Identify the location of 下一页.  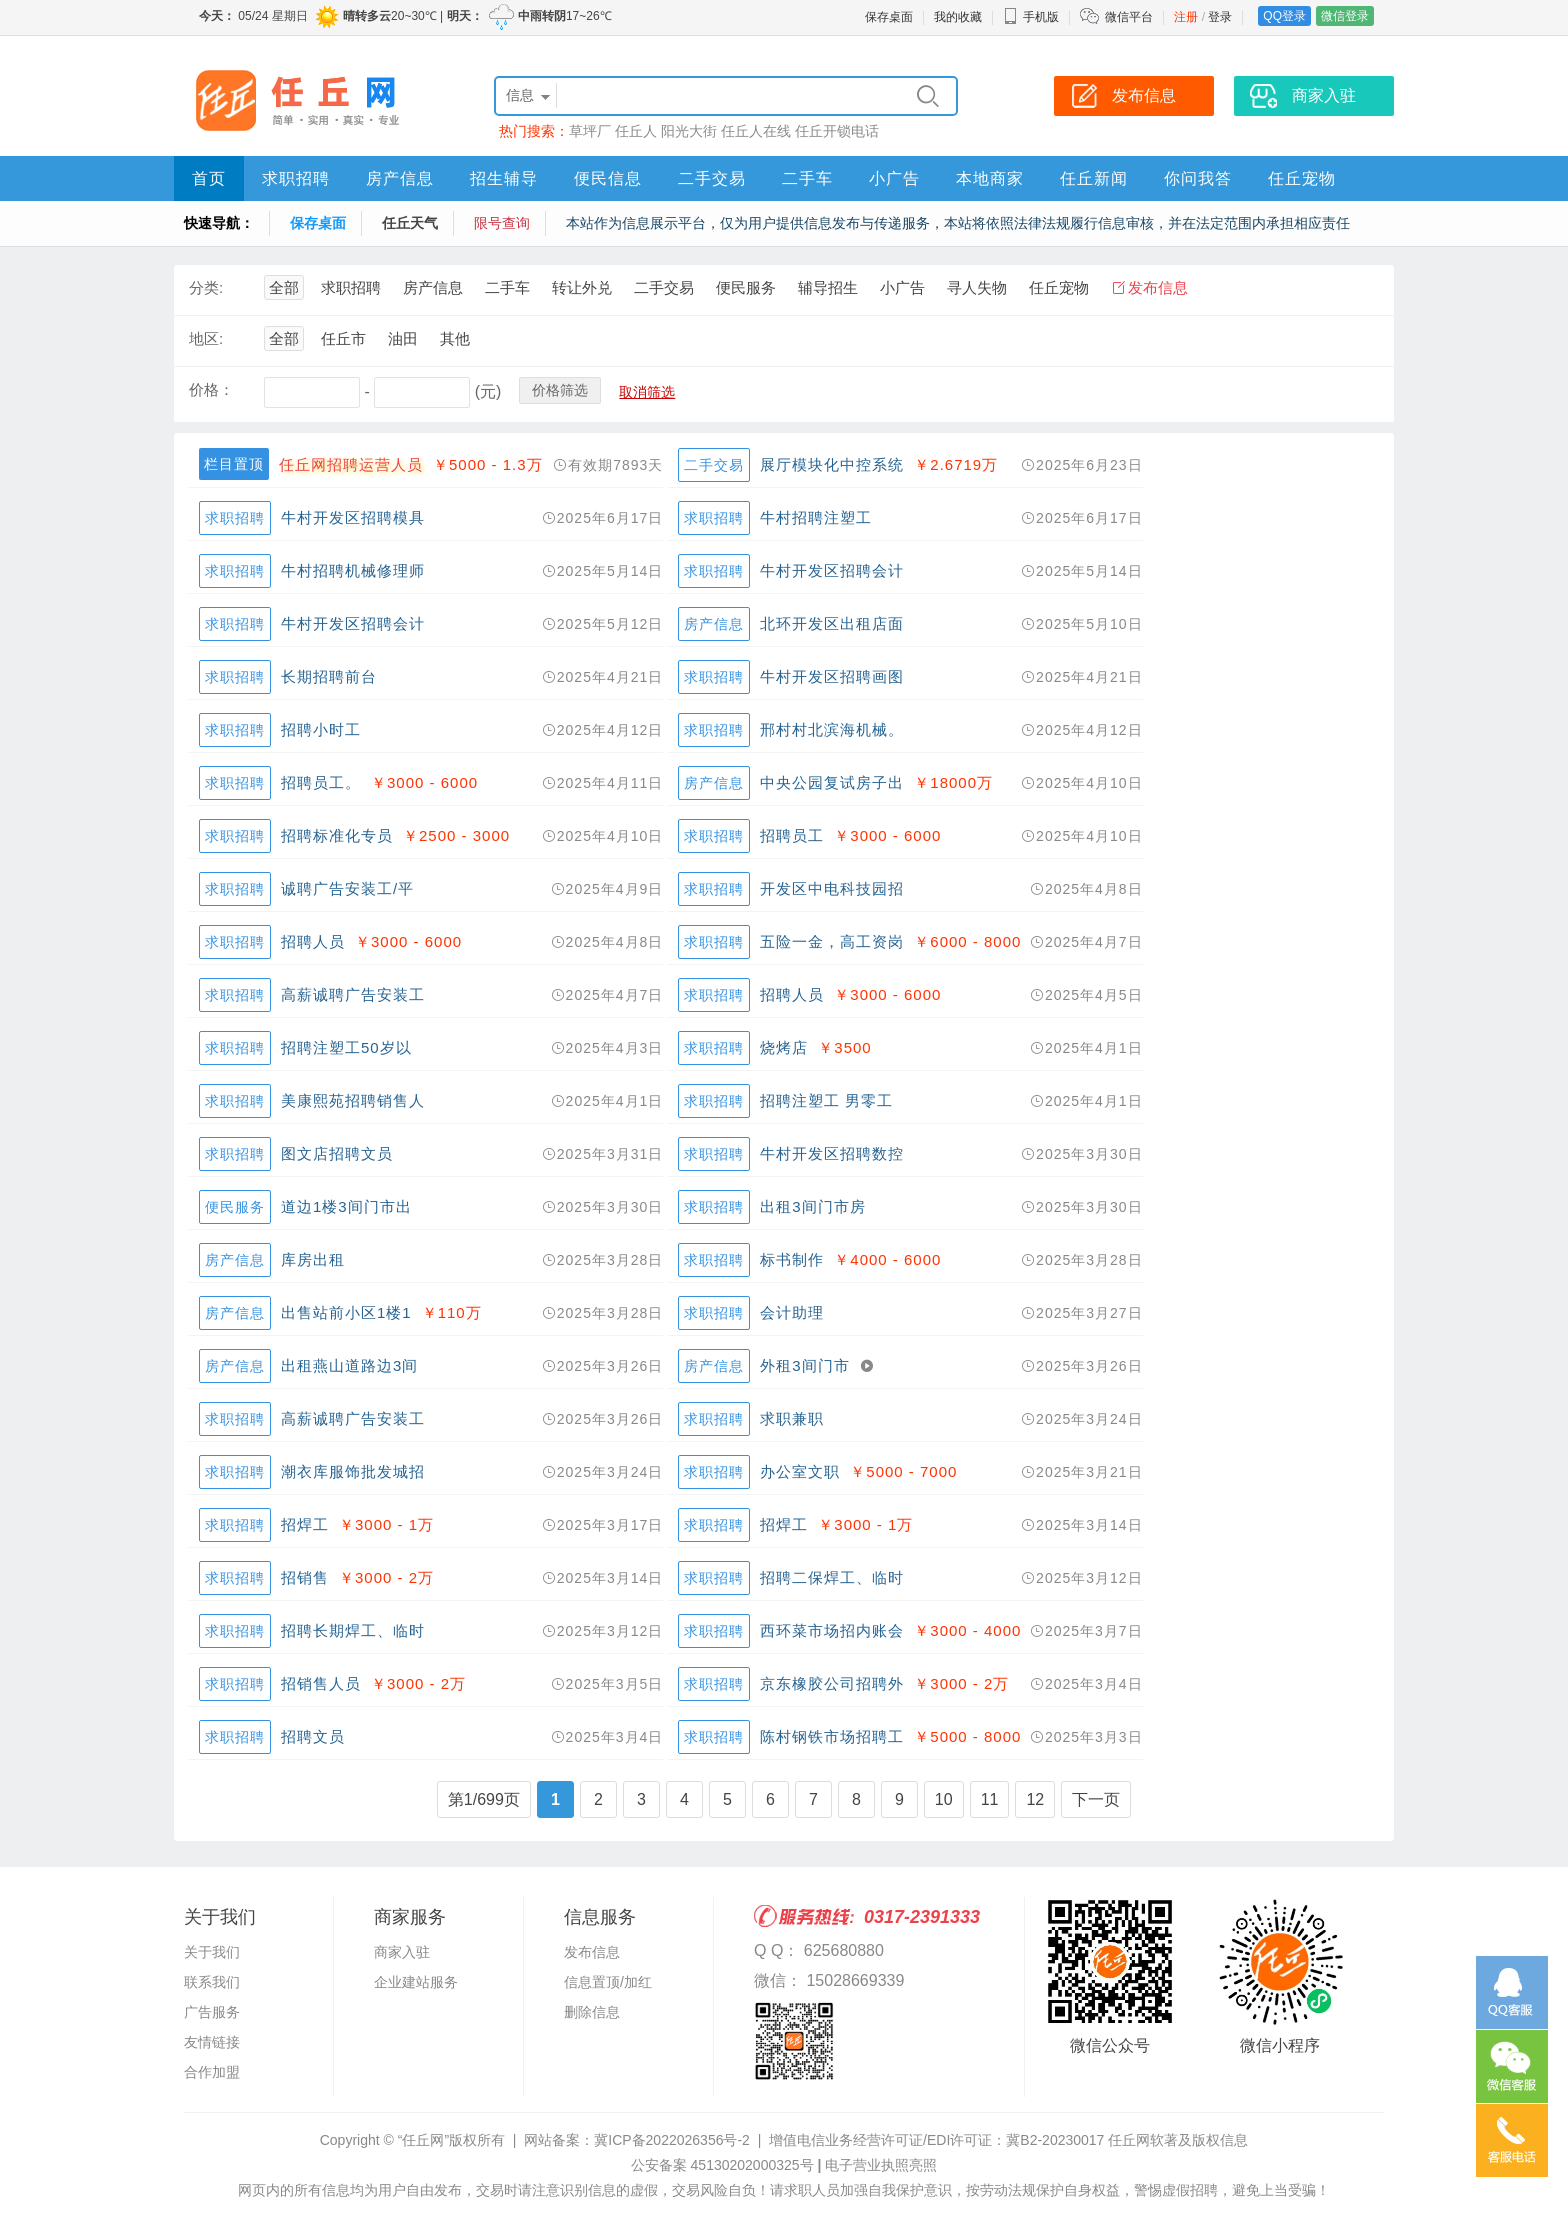
(1096, 1799).